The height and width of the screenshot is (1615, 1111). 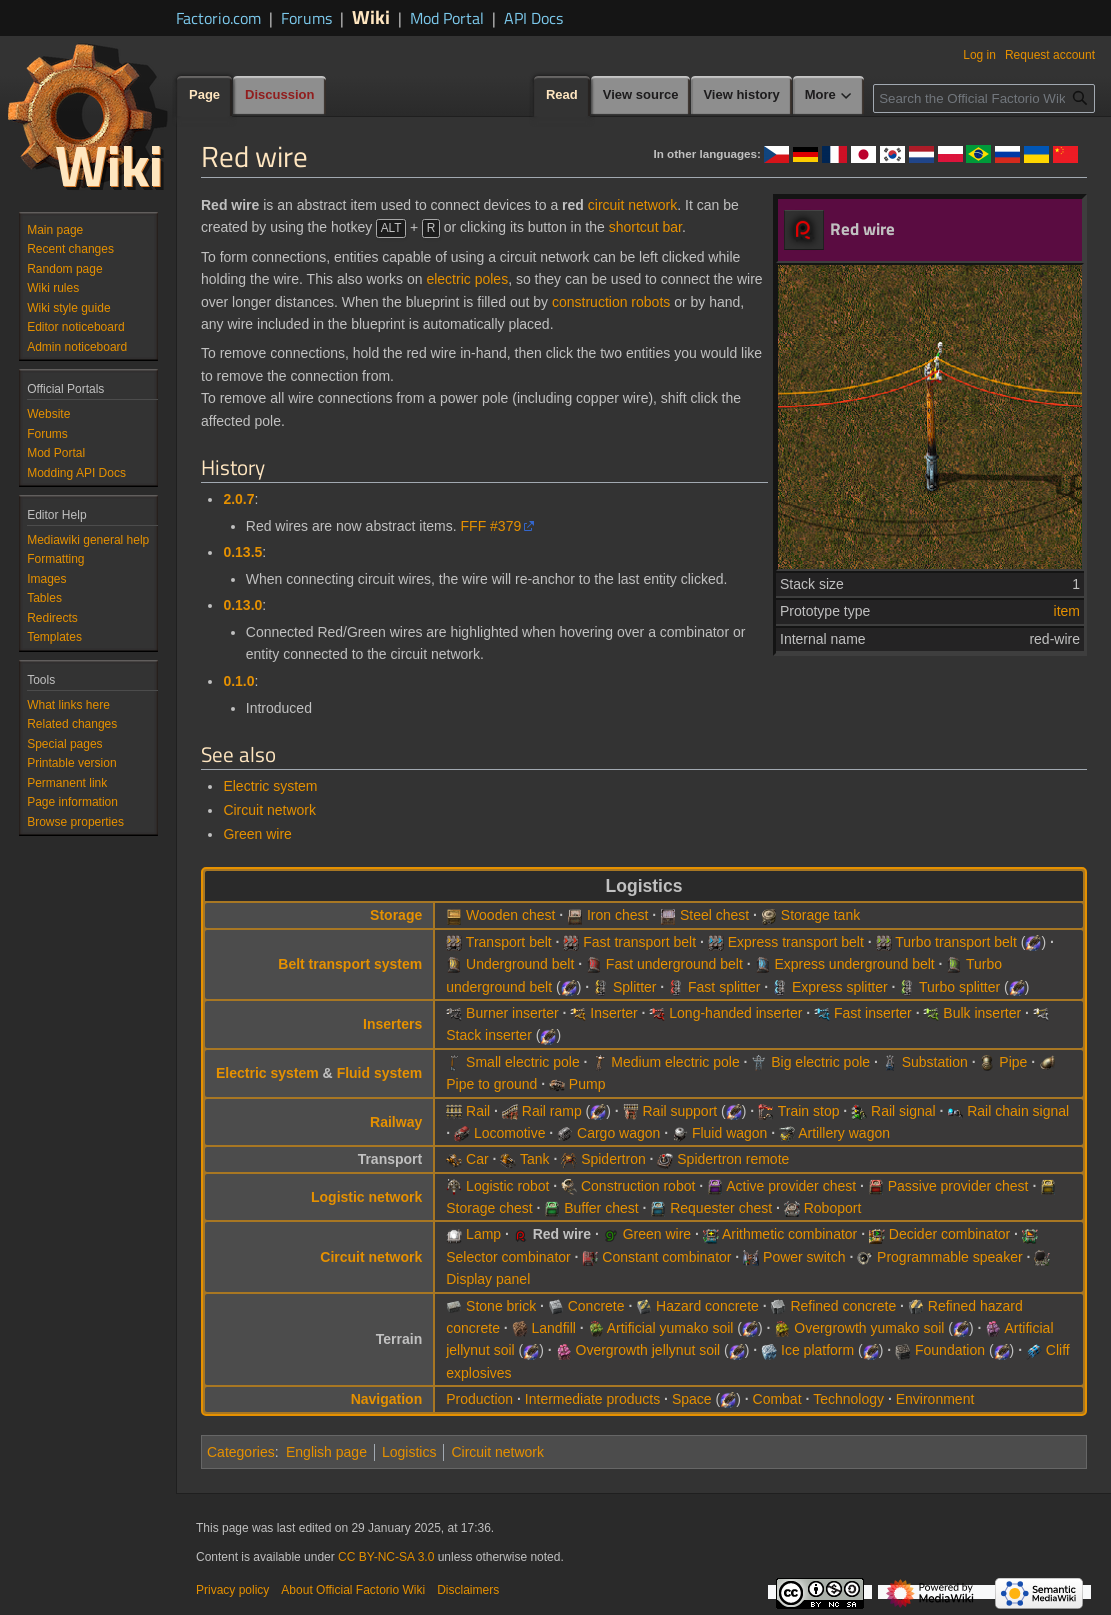 What do you see at coordinates (848, 1399) in the screenshot?
I see `Technology` at bounding box center [848, 1399].